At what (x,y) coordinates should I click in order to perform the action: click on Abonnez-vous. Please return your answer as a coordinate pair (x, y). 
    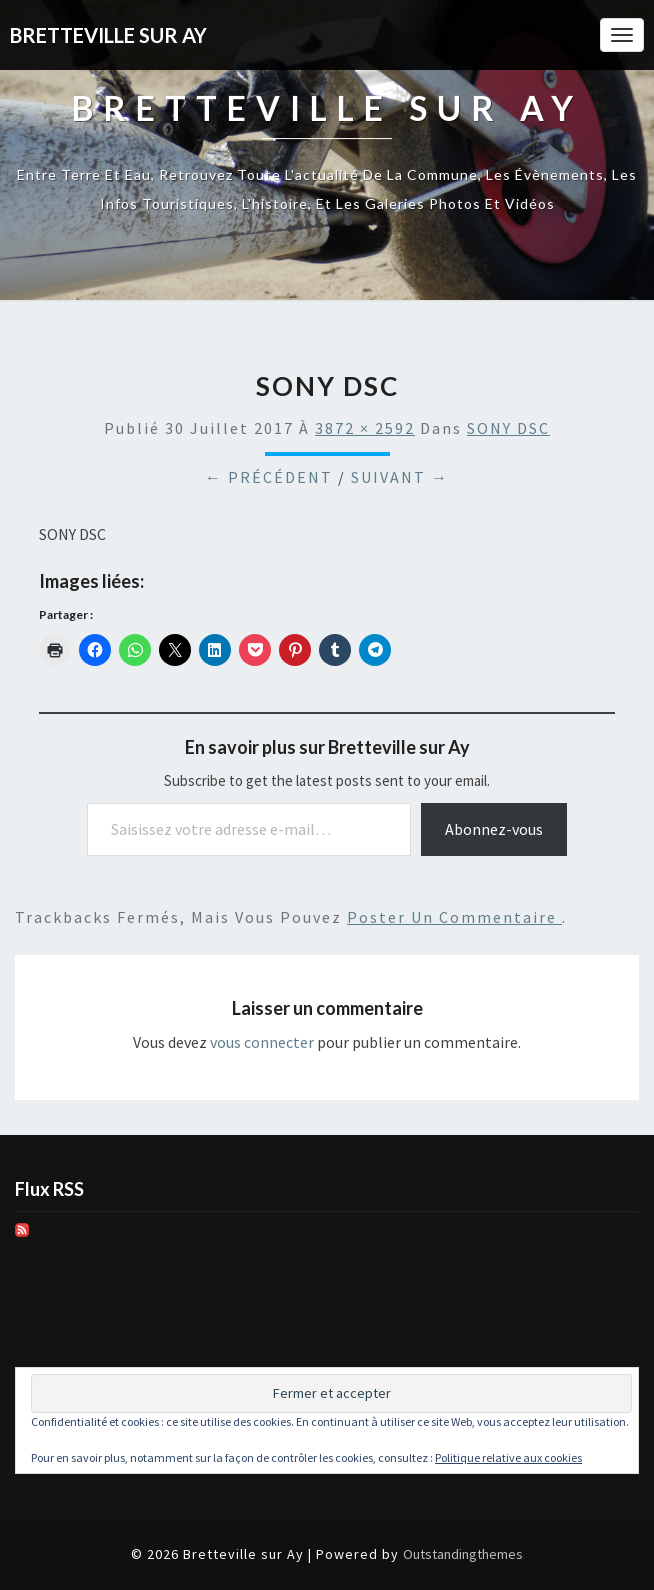
    Looking at the image, I should click on (494, 829).